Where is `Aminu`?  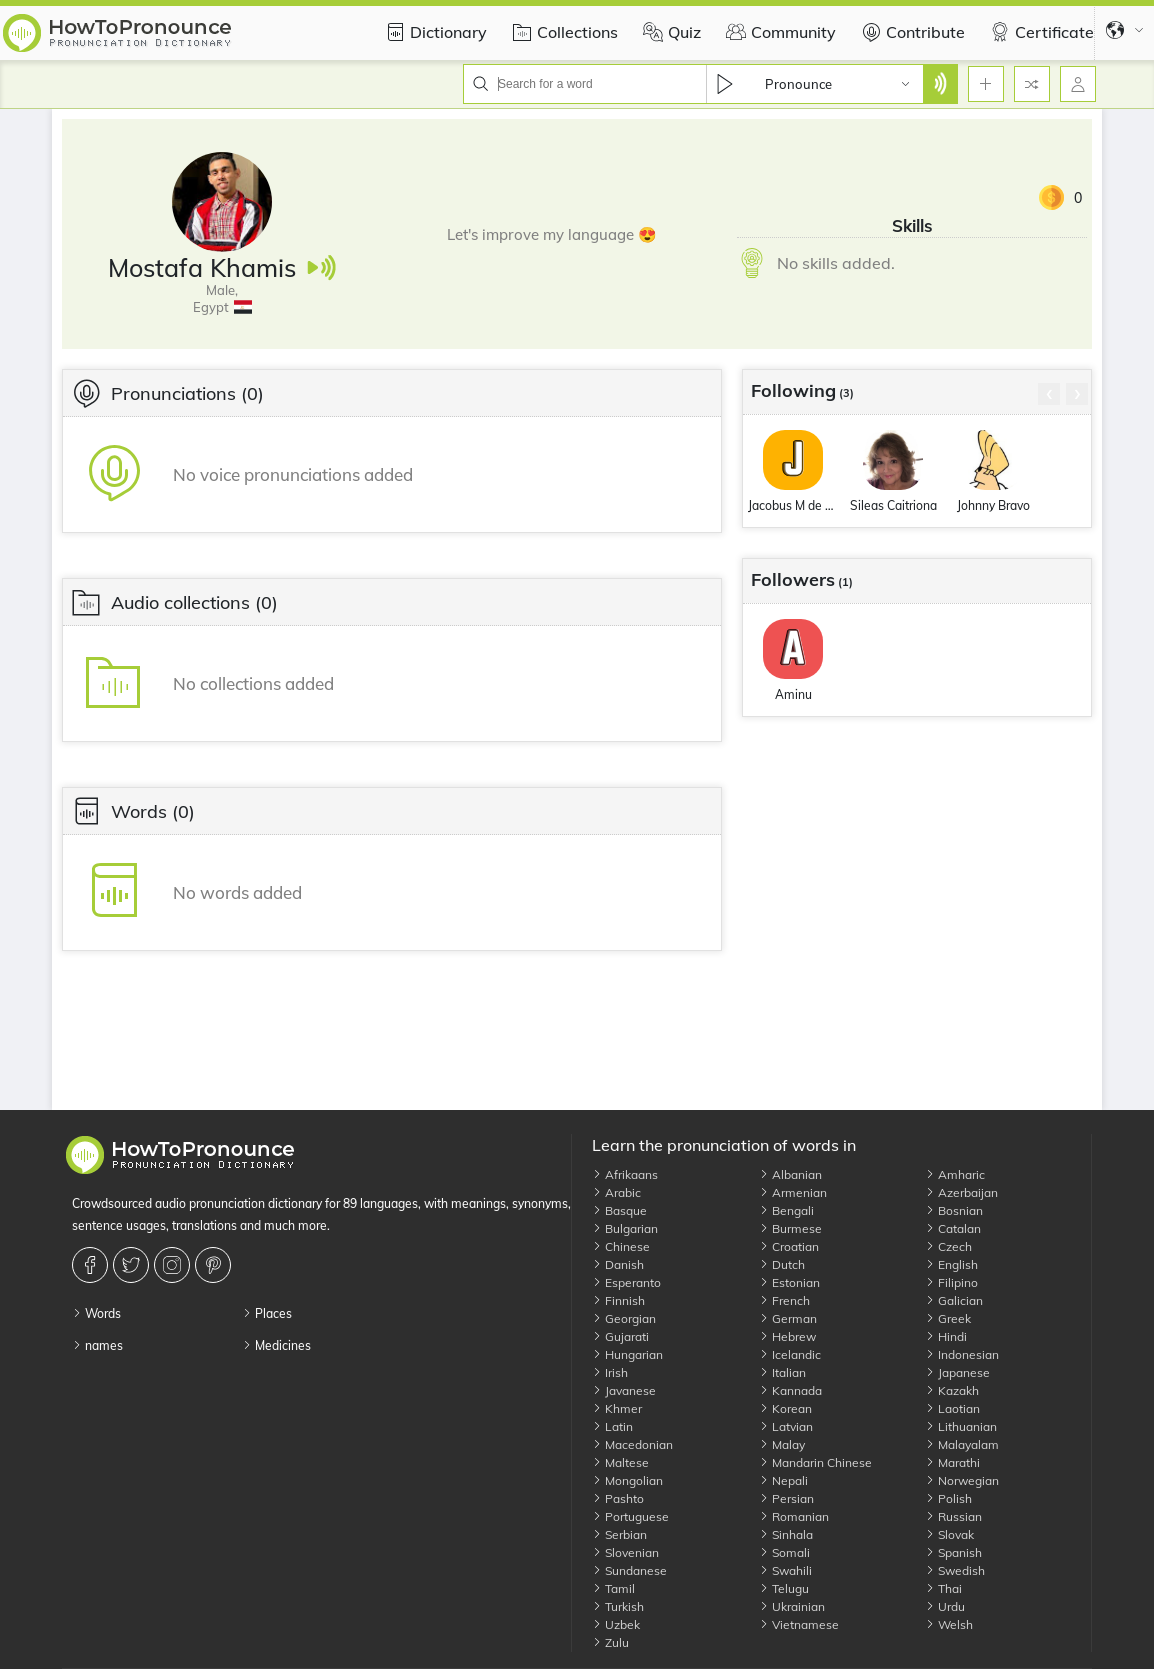
Aminu is located at coordinates (793, 694).